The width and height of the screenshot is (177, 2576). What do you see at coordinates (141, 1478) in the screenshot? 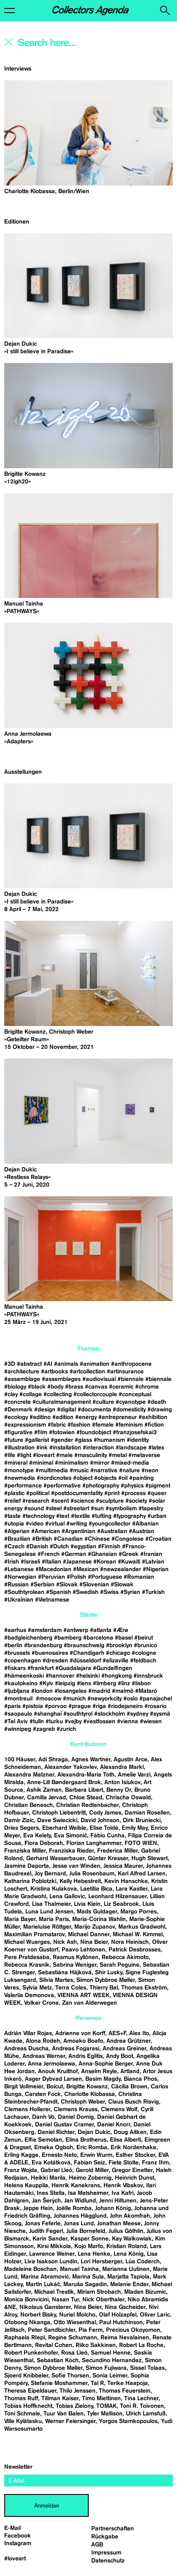
I see `#painting` at bounding box center [141, 1478].